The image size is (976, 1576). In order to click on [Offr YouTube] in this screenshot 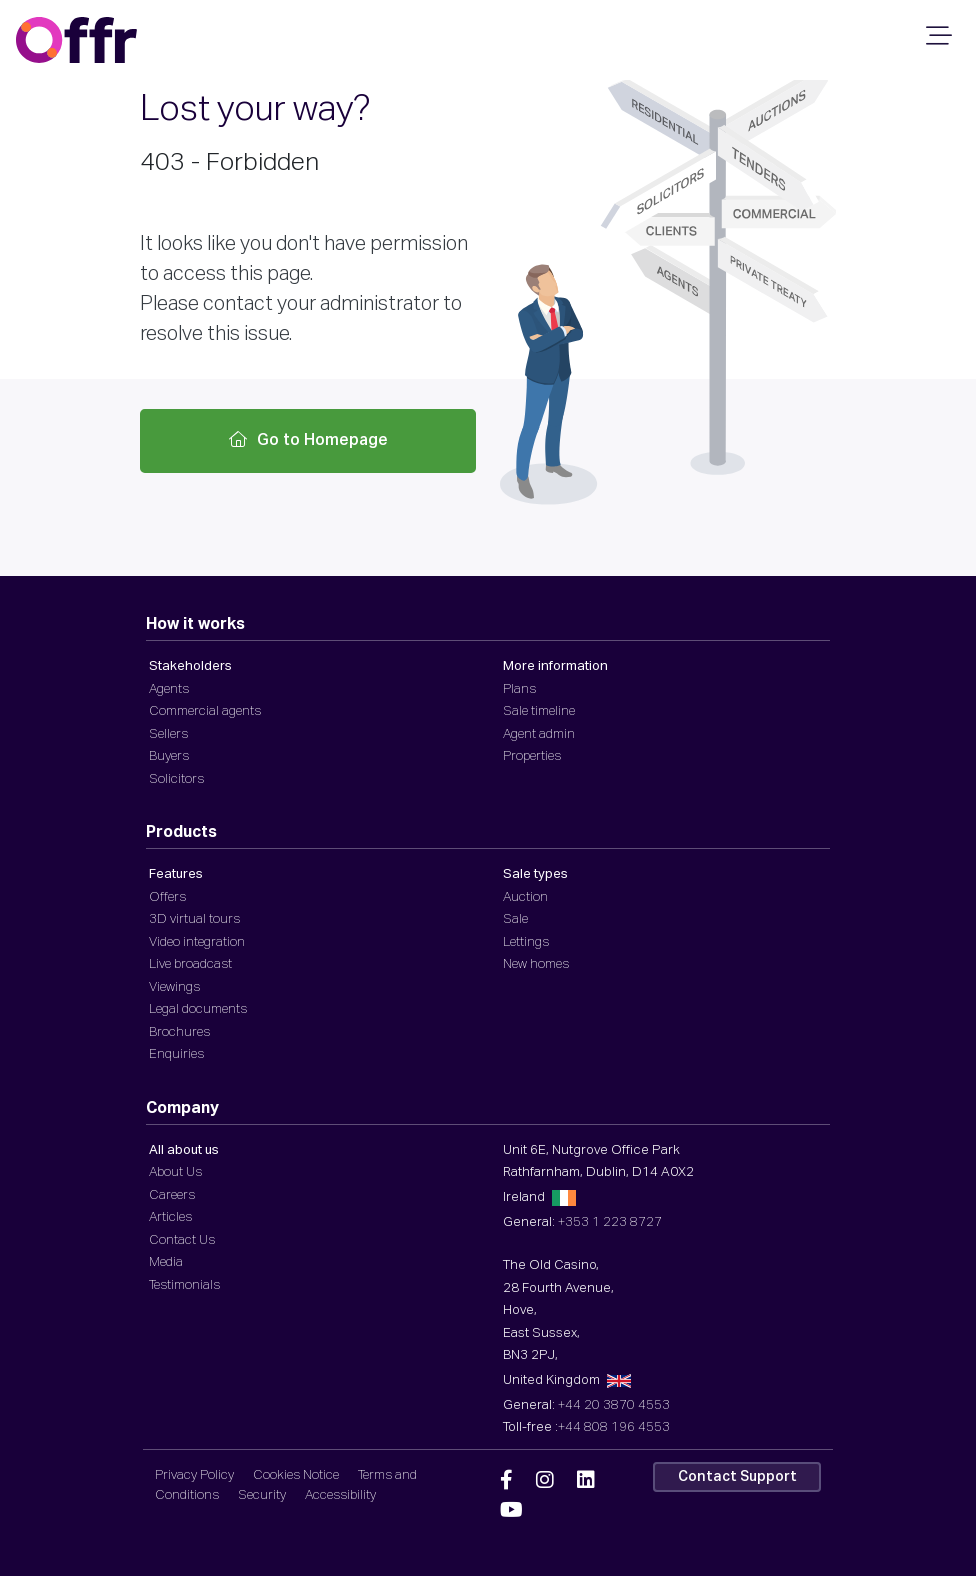, I will do `click(511, 1511)`.